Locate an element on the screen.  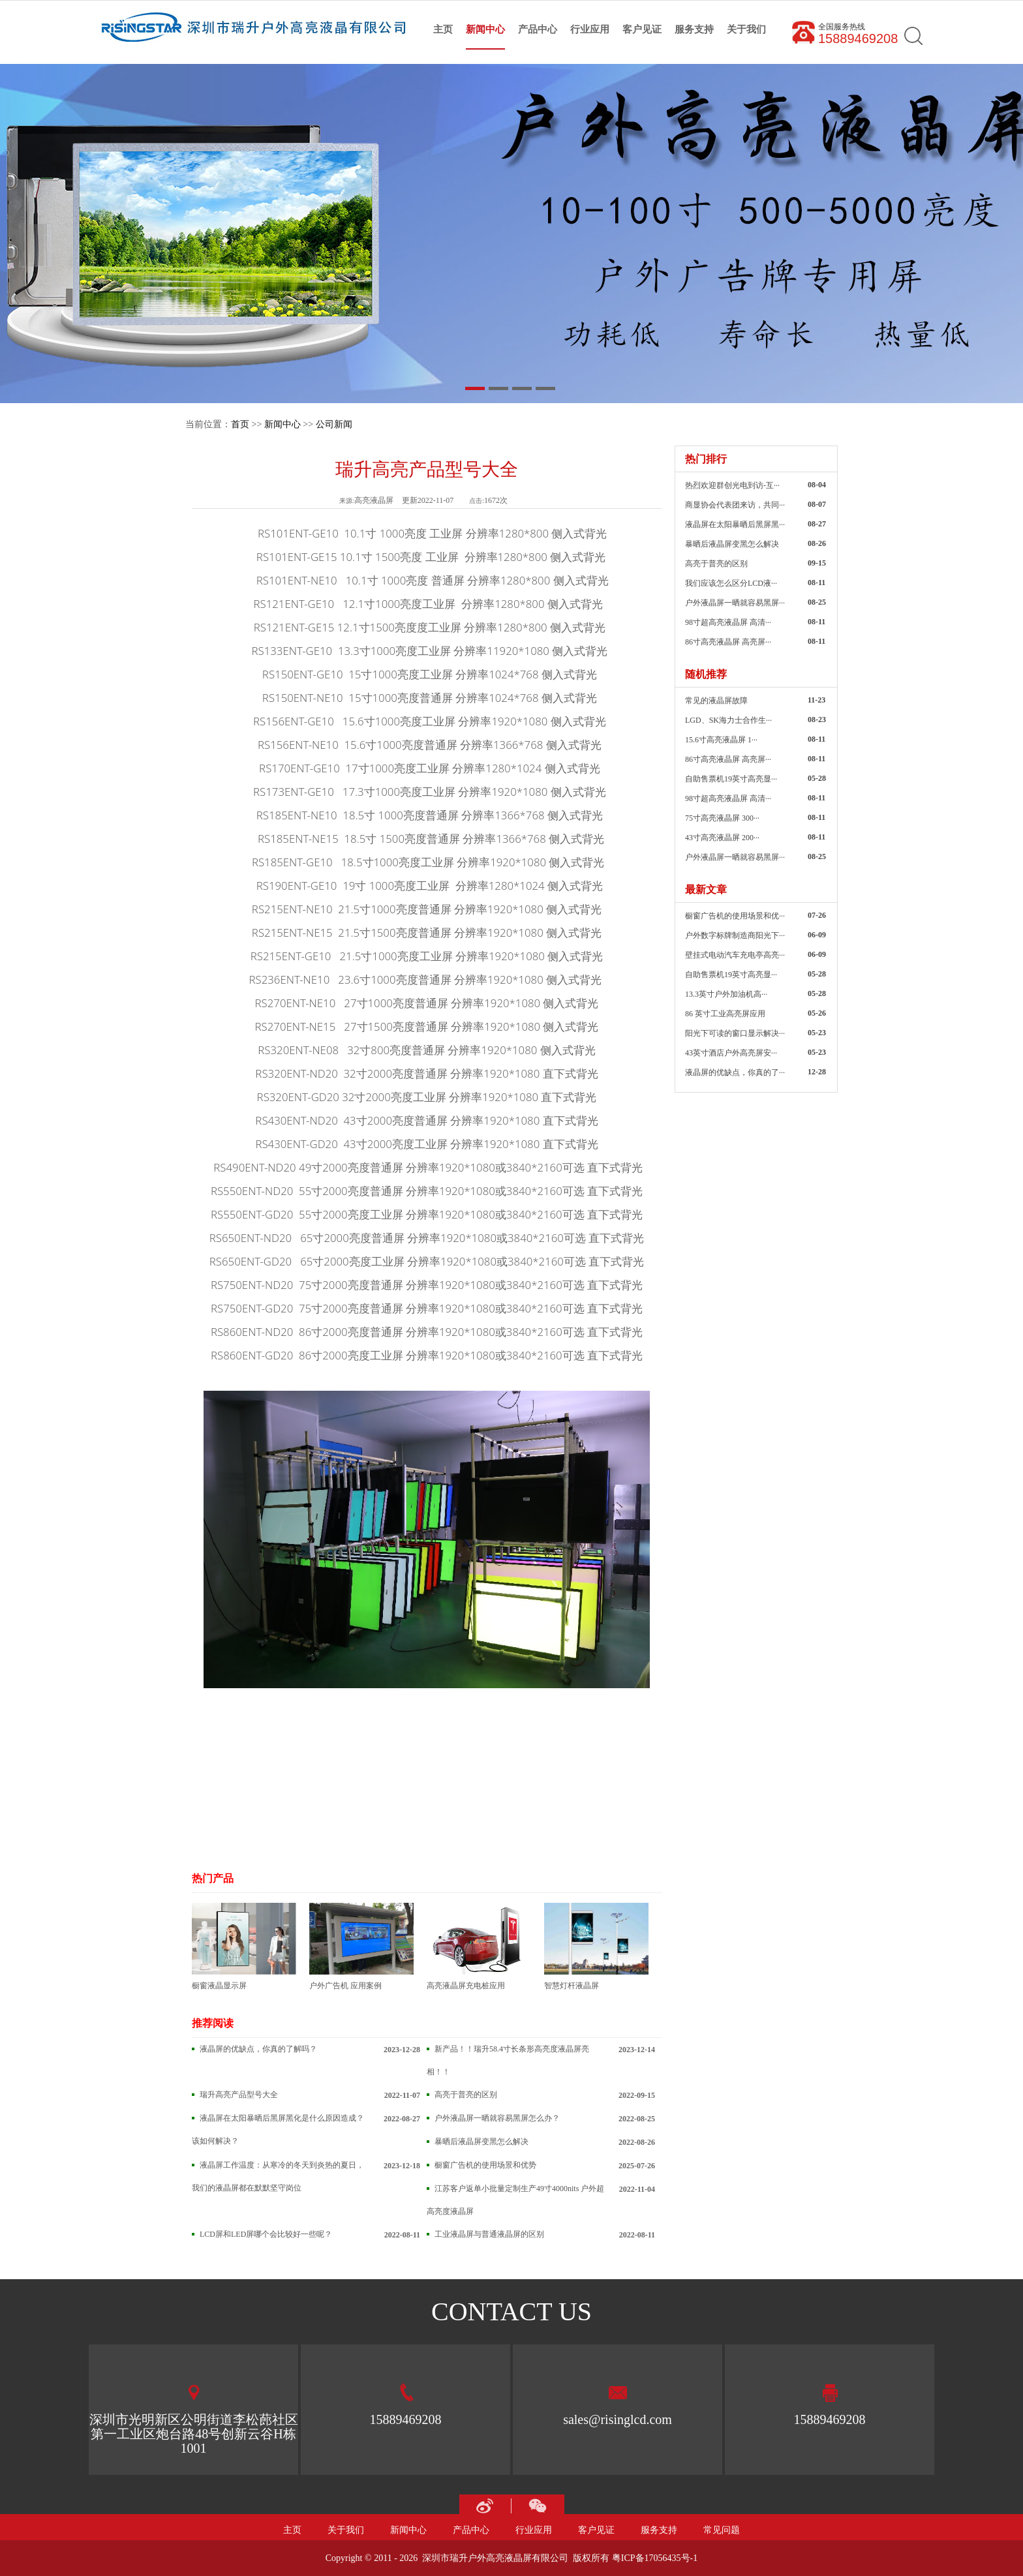
首页 is located at coordinates (240, 424).